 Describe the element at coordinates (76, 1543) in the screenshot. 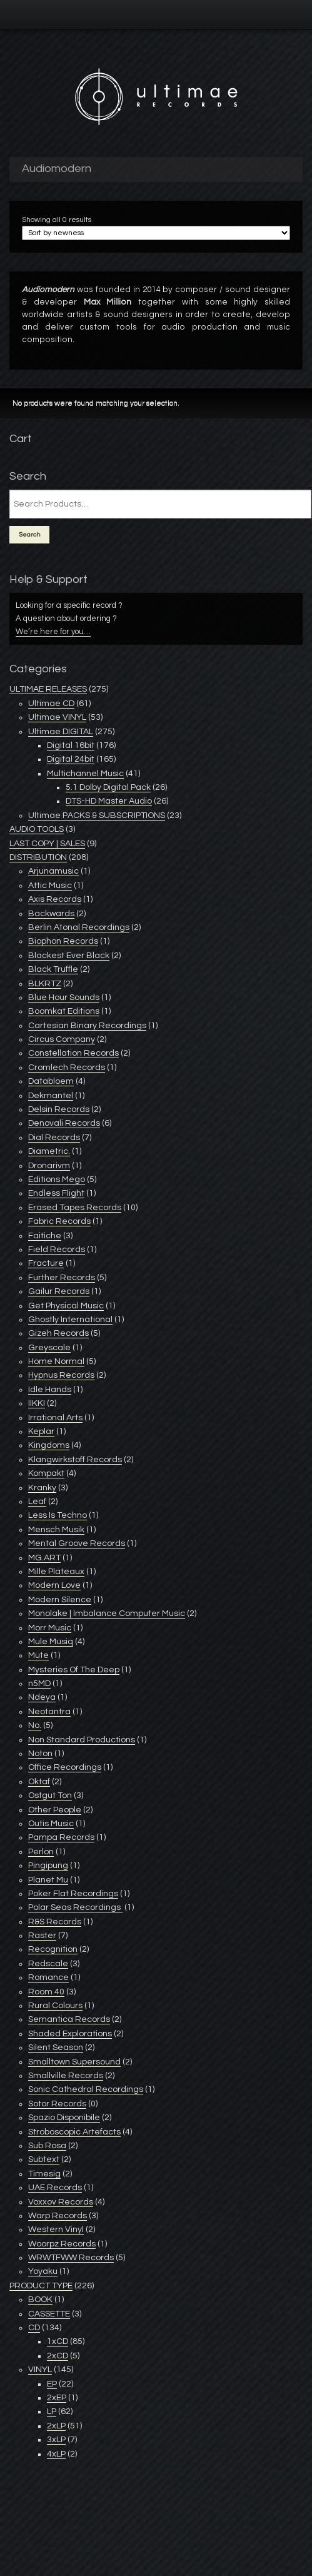

I see `Mental Groove Records` at that location.